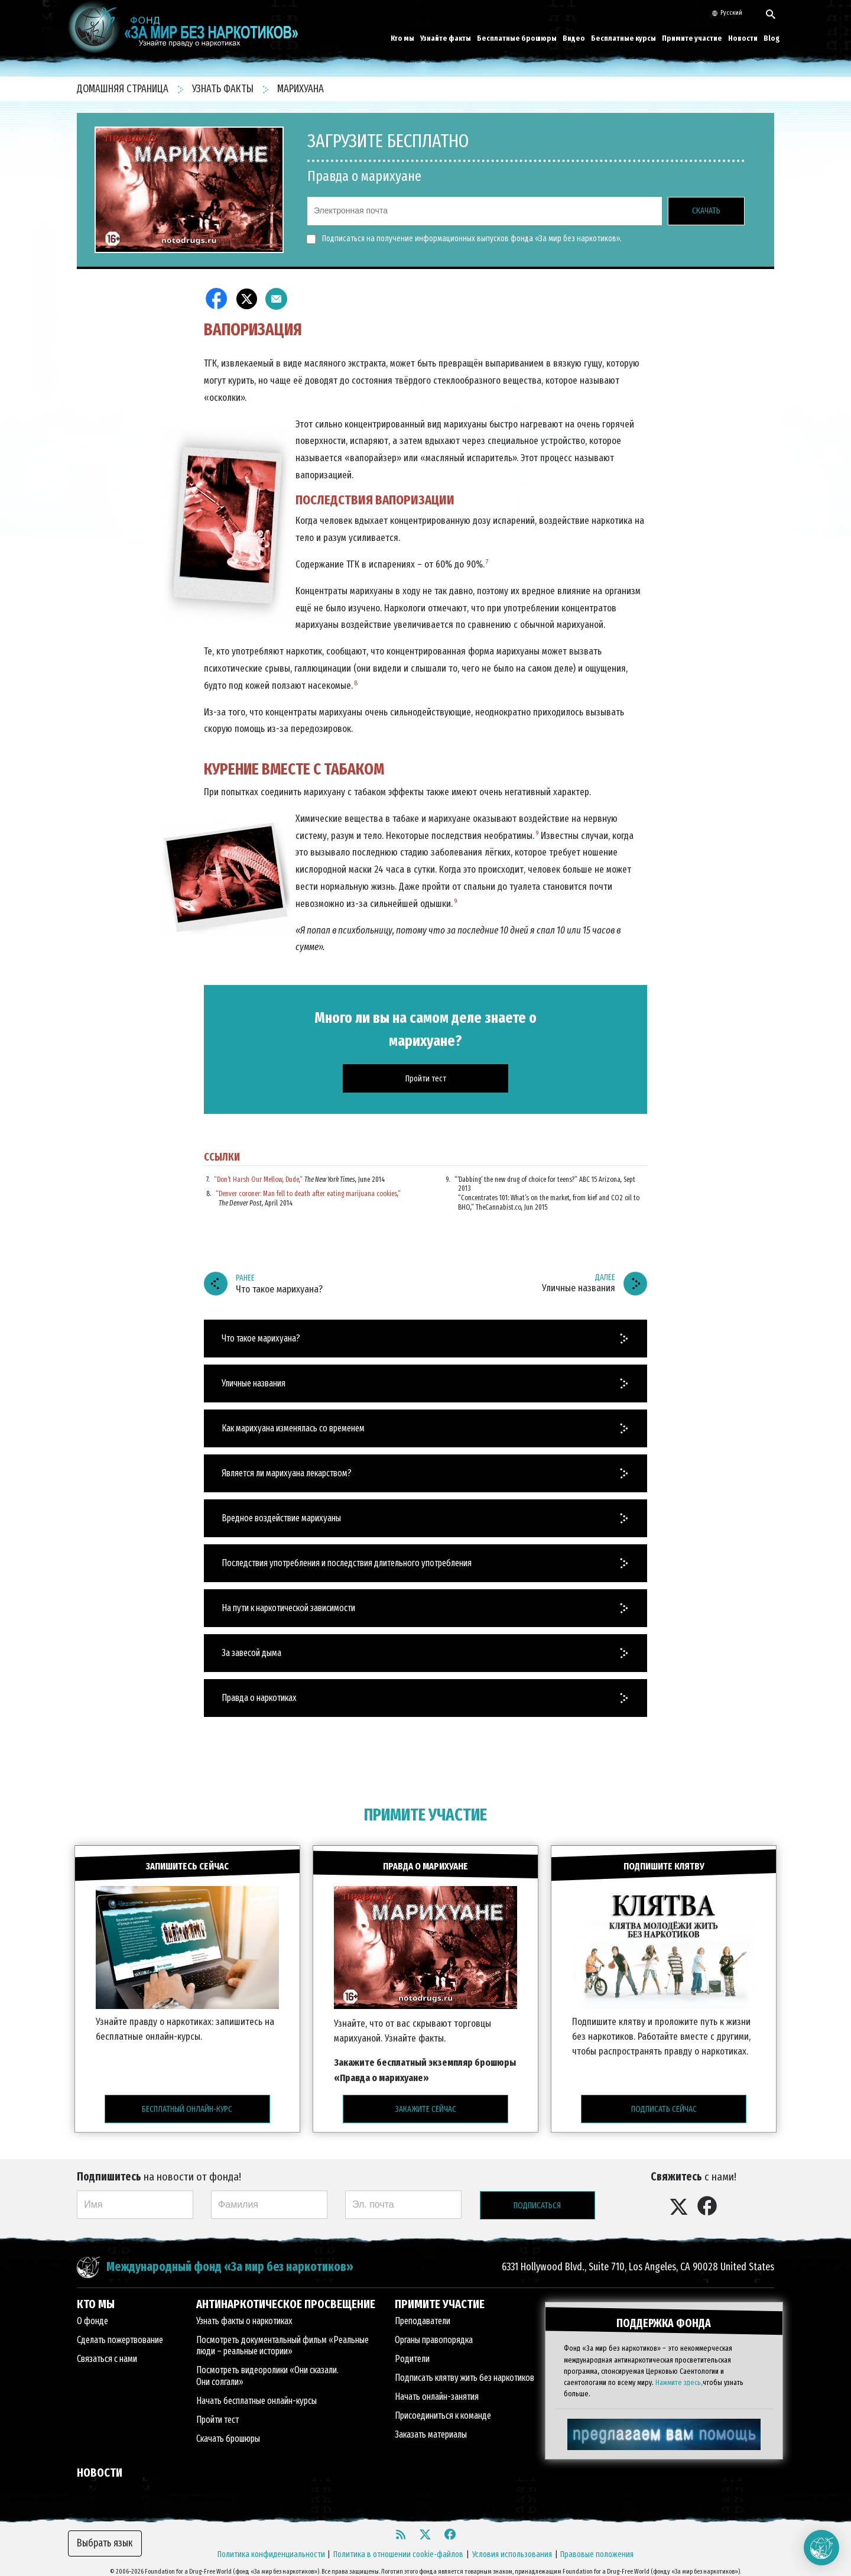  What do you see at coordinates (464, 2370) in the screenshot?
I see `Подписать клятву жить без наркотиков` at bounding box center [464, 2370].